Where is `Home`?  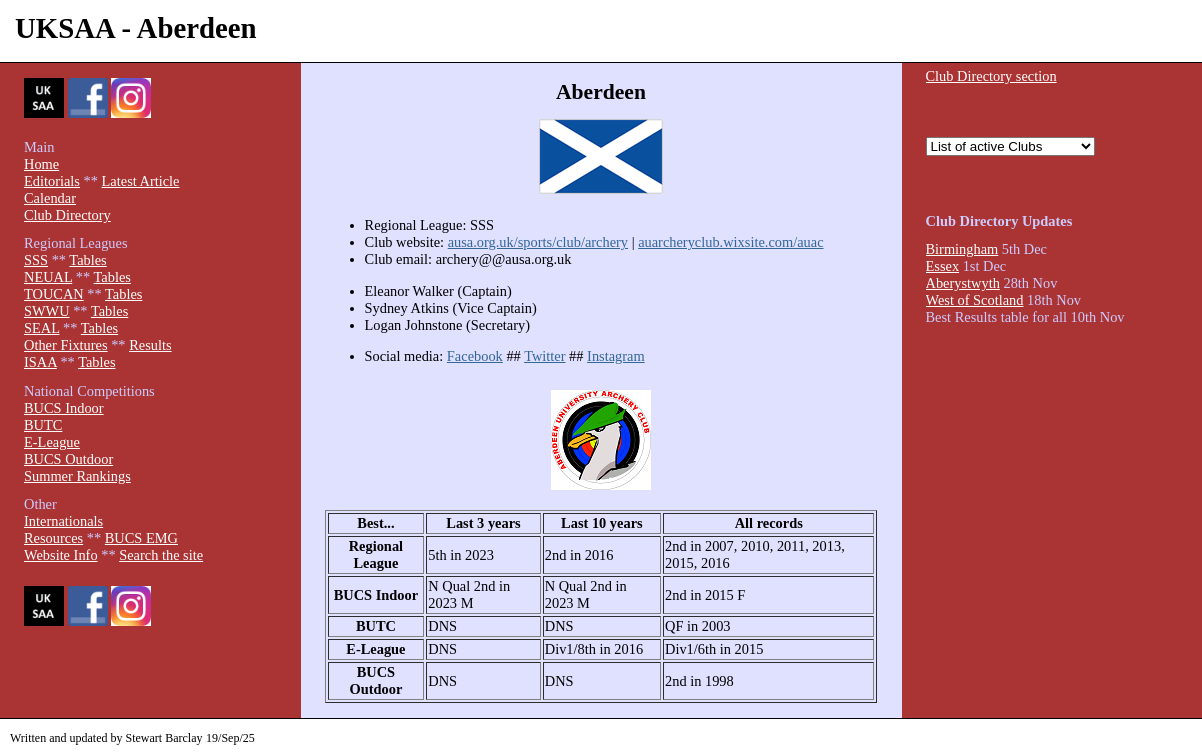
Home is located at coordinates (41, 164).